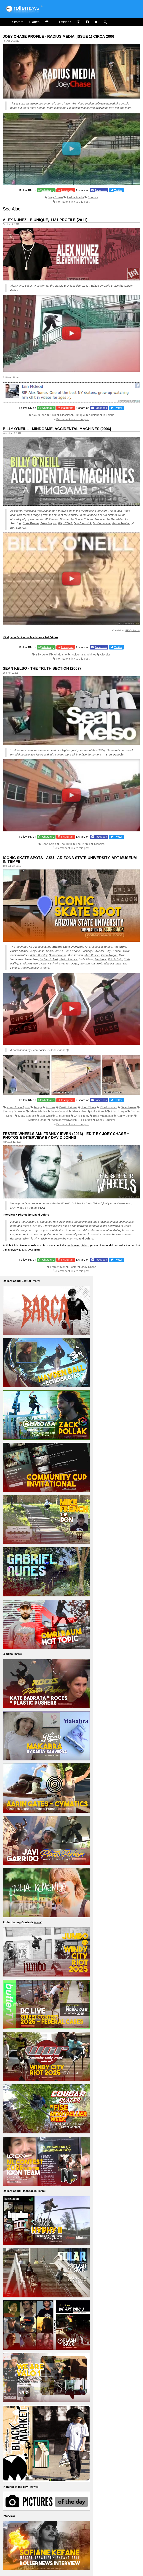 Image resolution: width=143 pixels, height=2576 pixels. What do you see at coordinates (70, 860) in the screenshot?
I see `Iconic Skate Spots - ASU - Arizona State University, Art Museum in Tempe` at bounding box center [70, 860].